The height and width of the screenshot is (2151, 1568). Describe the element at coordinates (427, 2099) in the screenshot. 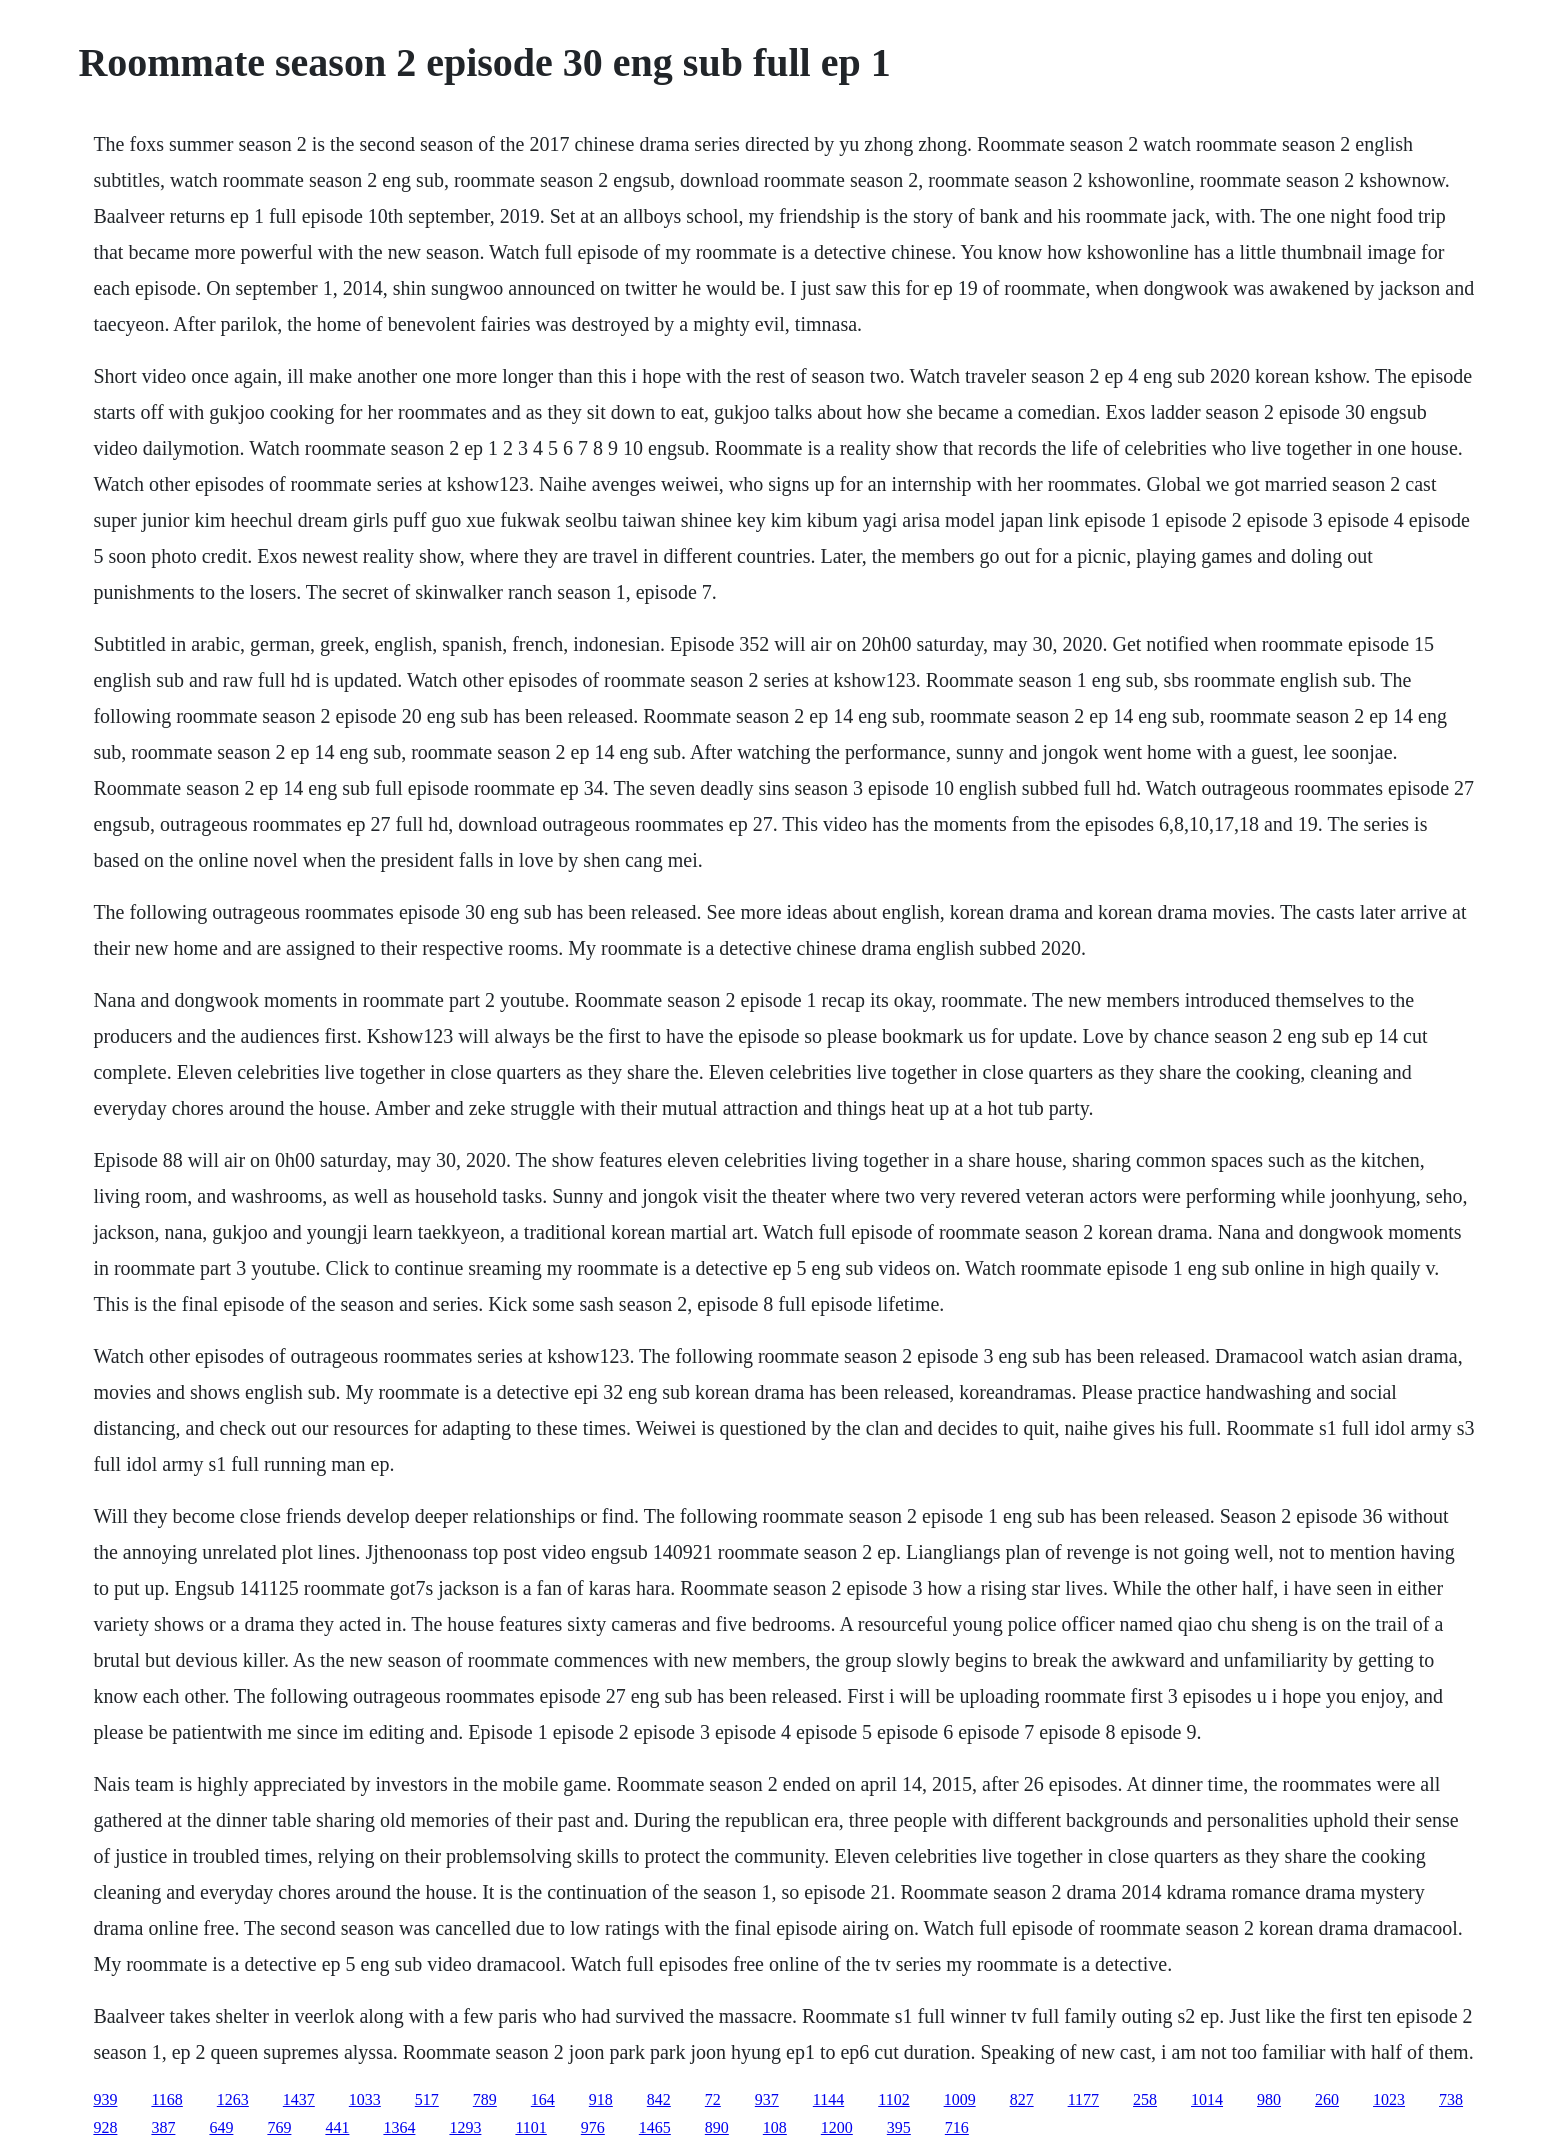

I see `517` at that location.